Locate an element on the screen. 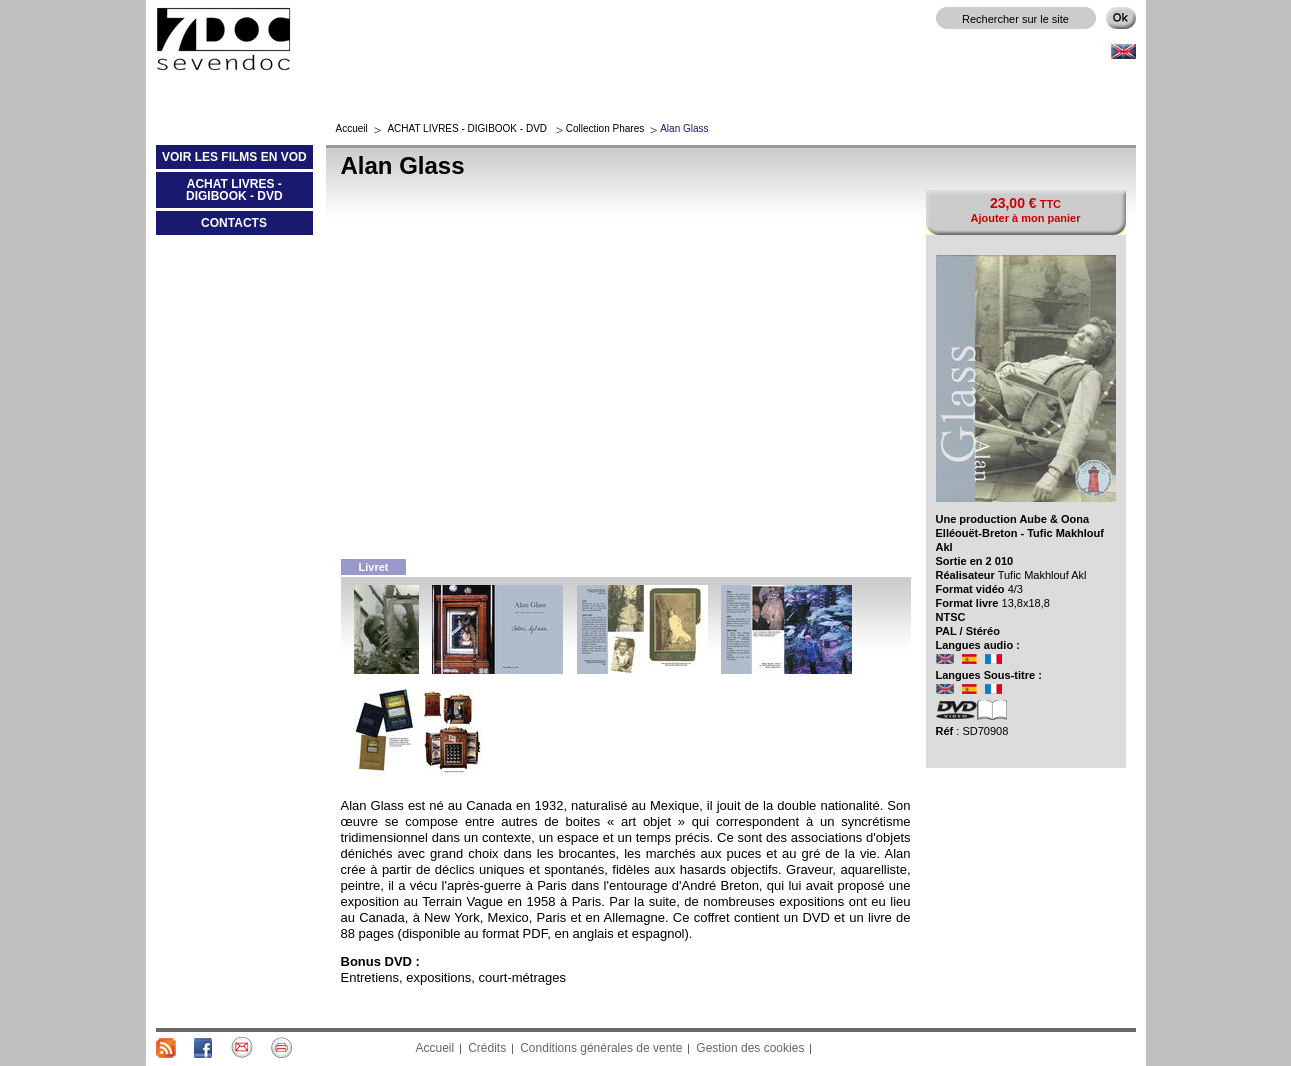 The image size is (1291, 1066). Collection Phares is located at coordinates (605, 128).